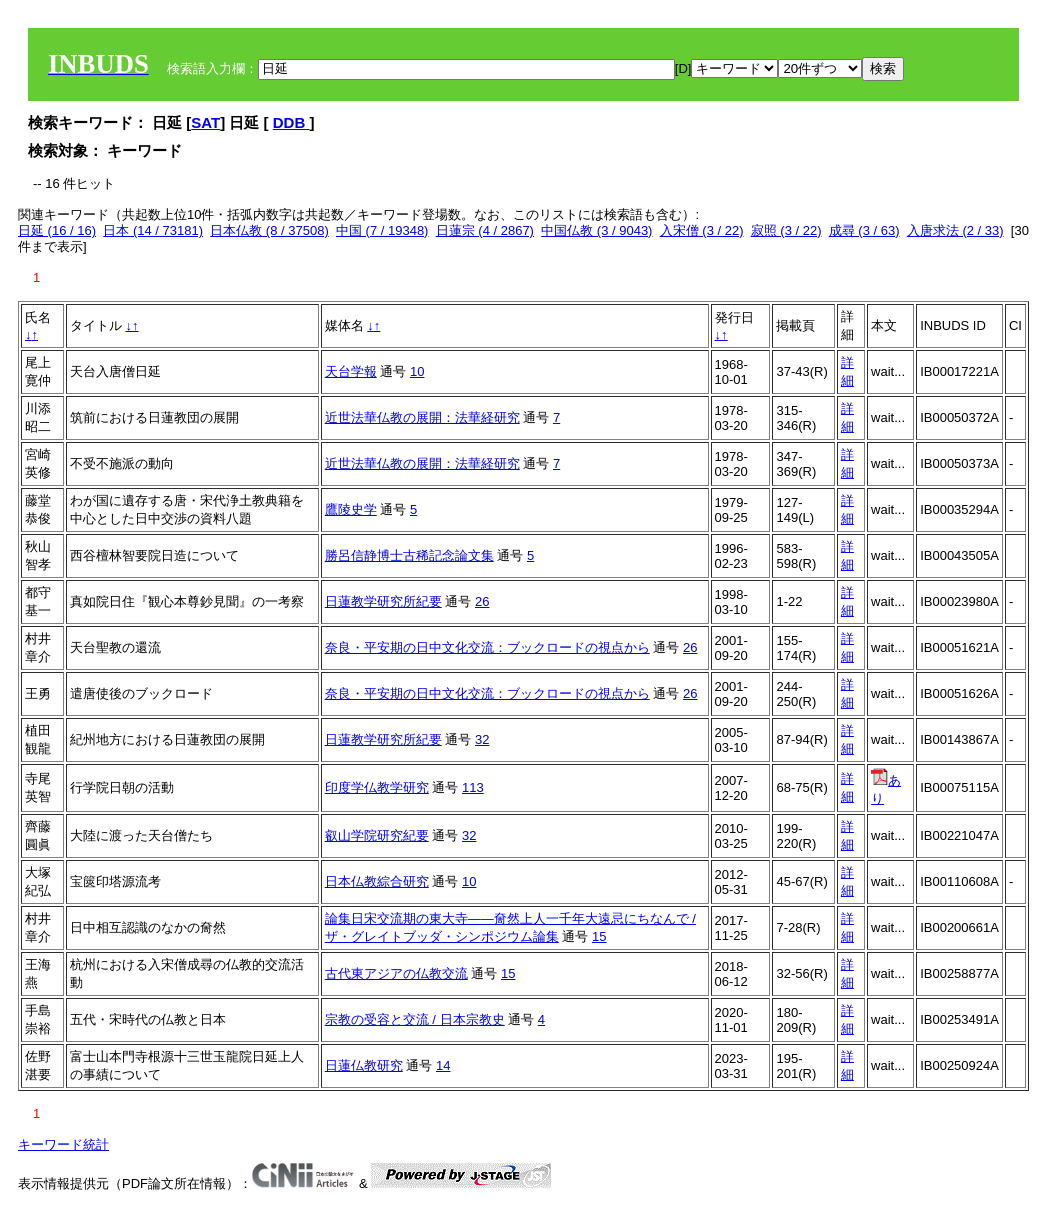 The image size is (1047, 1210). I want to click on 古代東アジアの仏教交流, so click(396, 973).